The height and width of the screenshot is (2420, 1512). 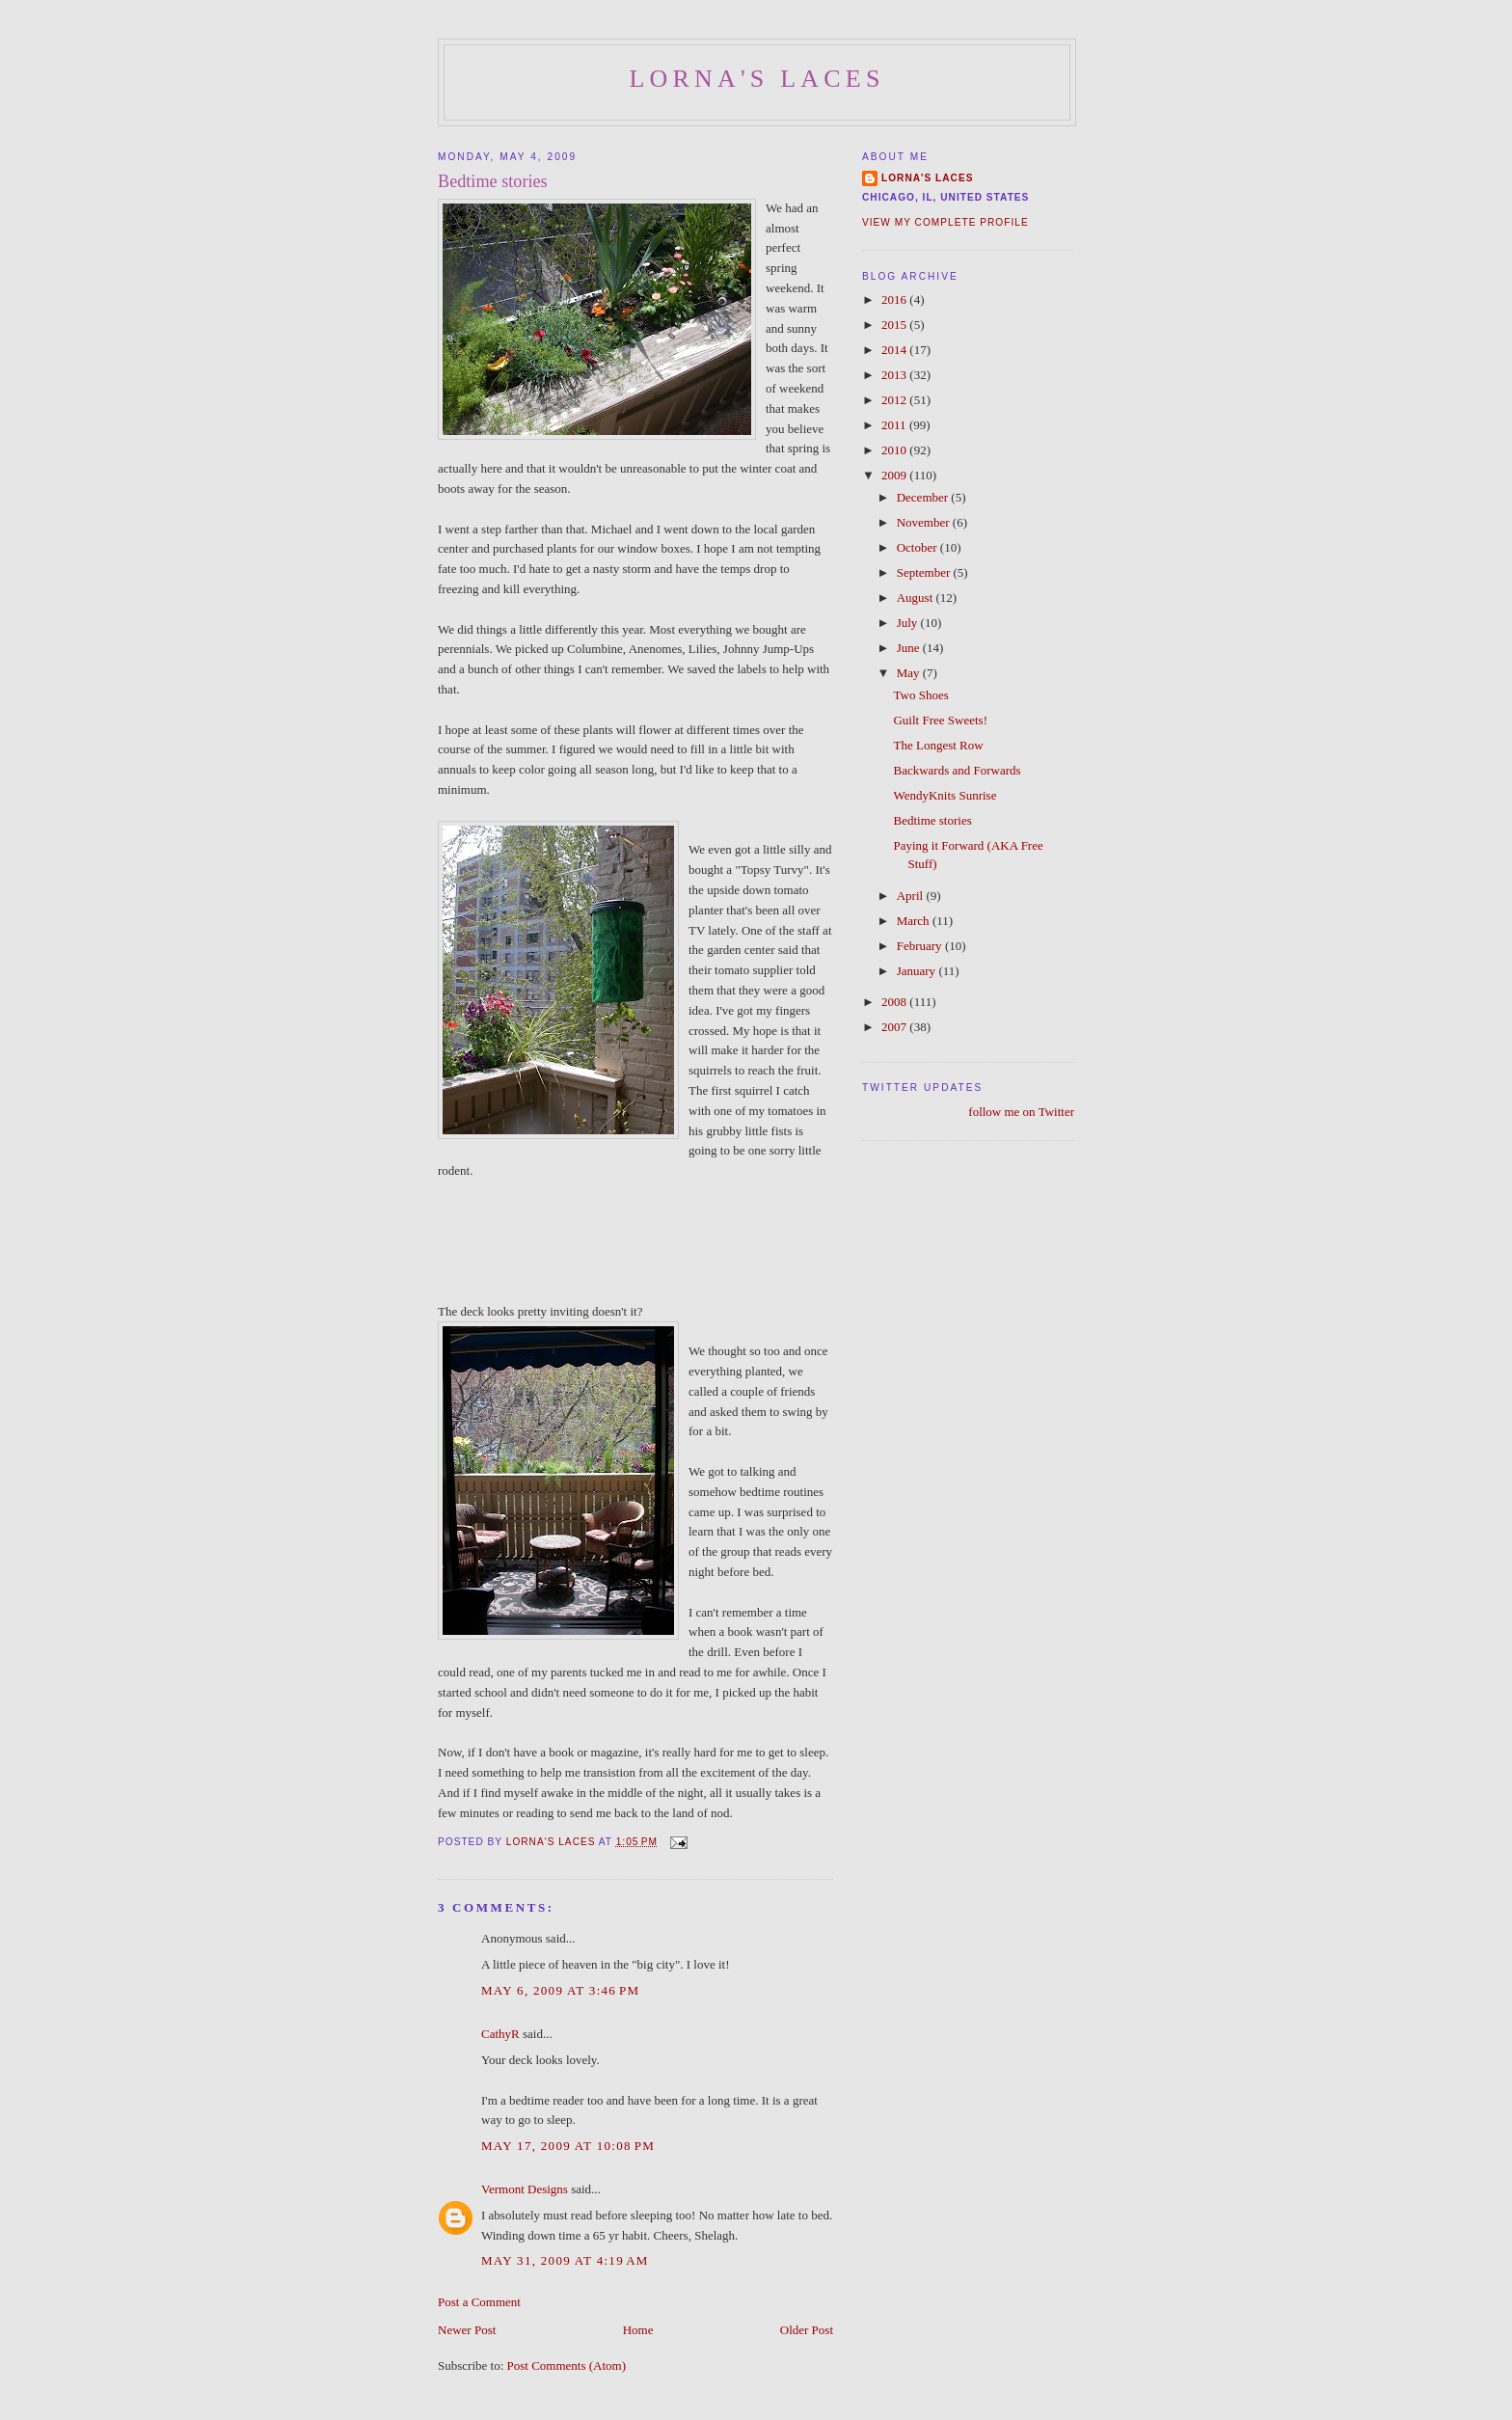 I want to click on Post a Comment, so click(x=479, y=2302).